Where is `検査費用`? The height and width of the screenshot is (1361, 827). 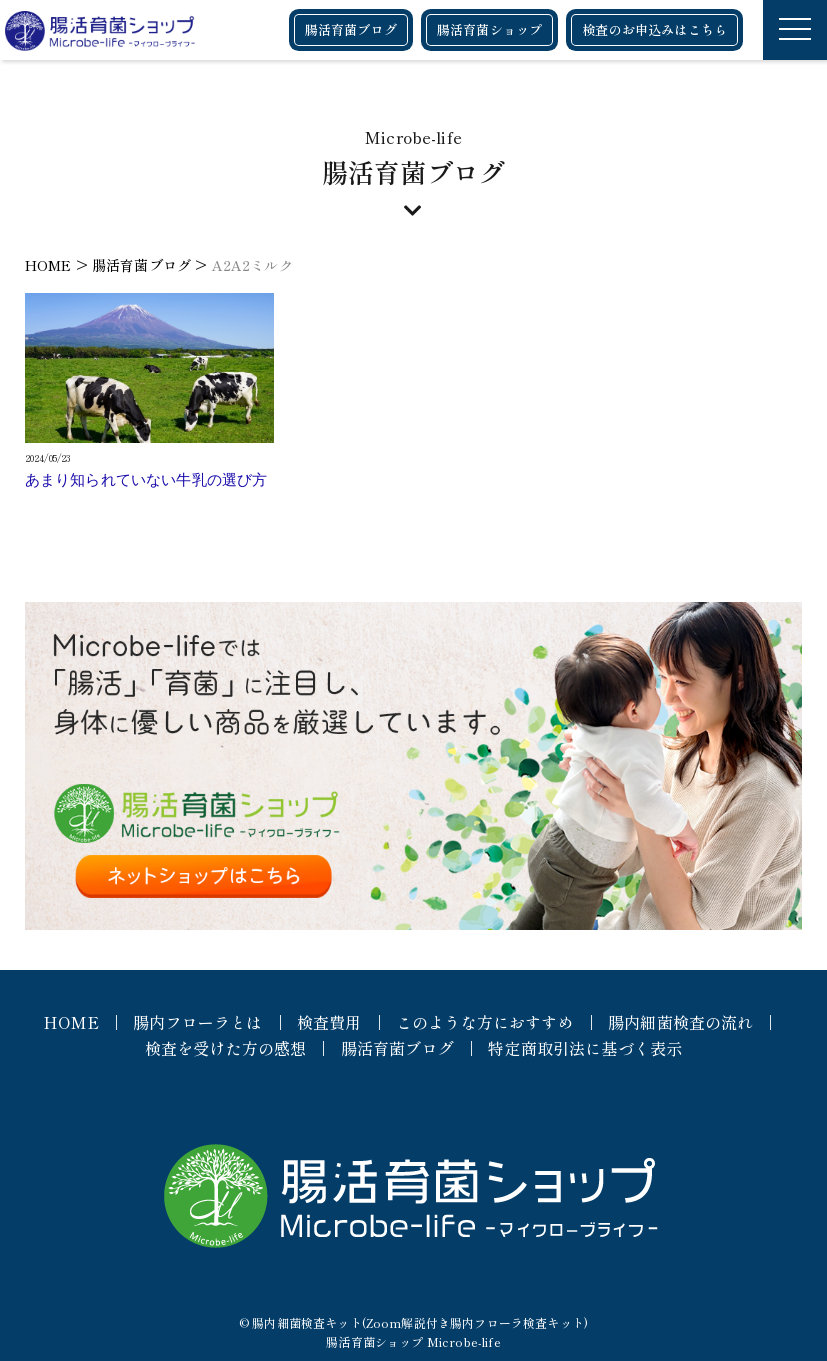
検査費用 is located at coordinates (329, 1022).